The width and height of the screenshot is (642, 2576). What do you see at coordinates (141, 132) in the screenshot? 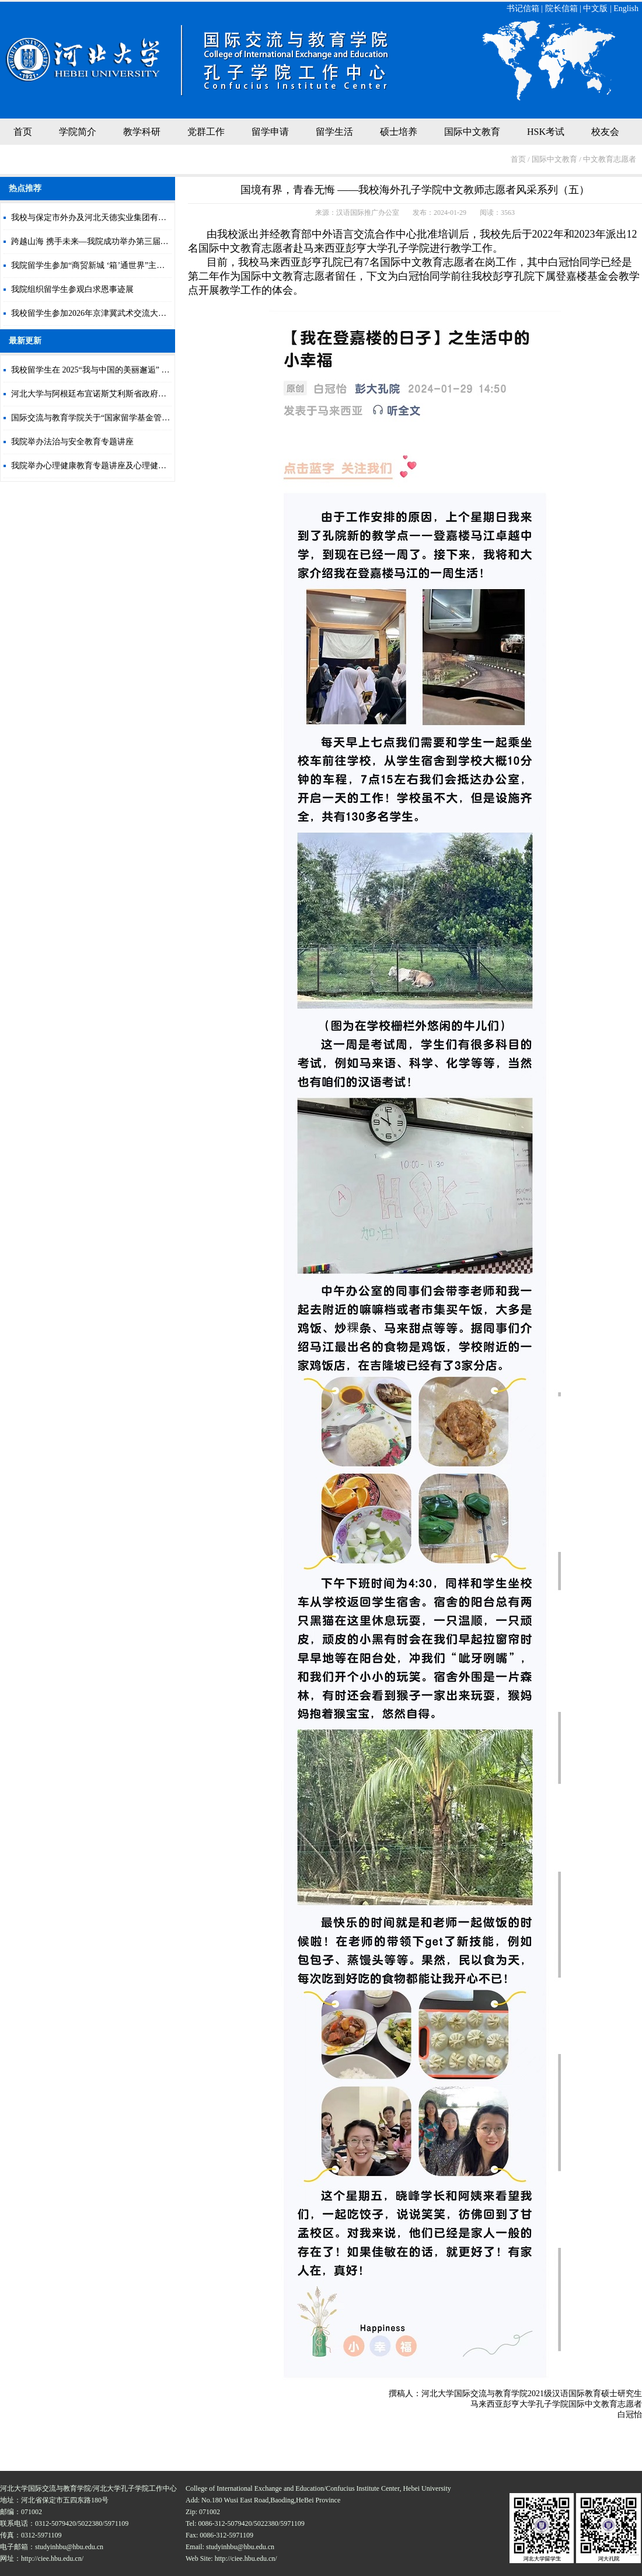
I see `教学科研` at bounding box center [141, 132].